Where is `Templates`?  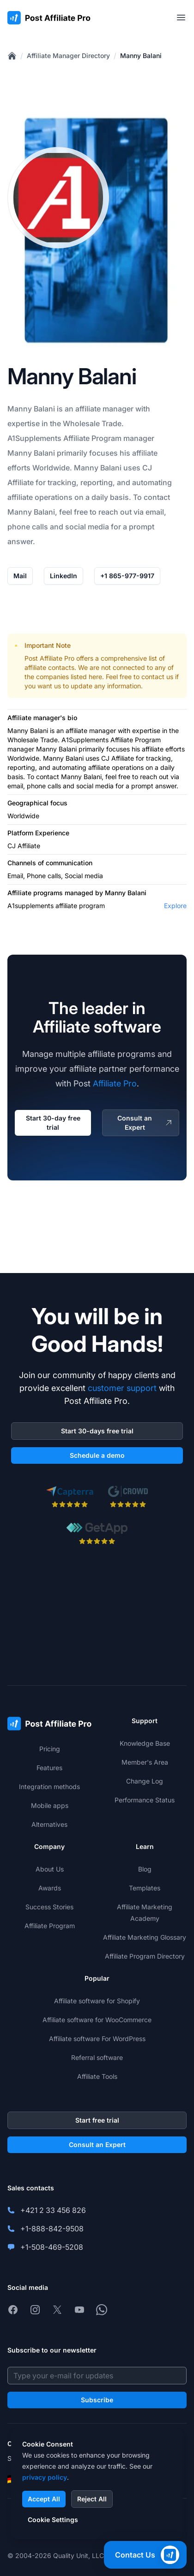
Templates is located at coordinates (144, 1888).